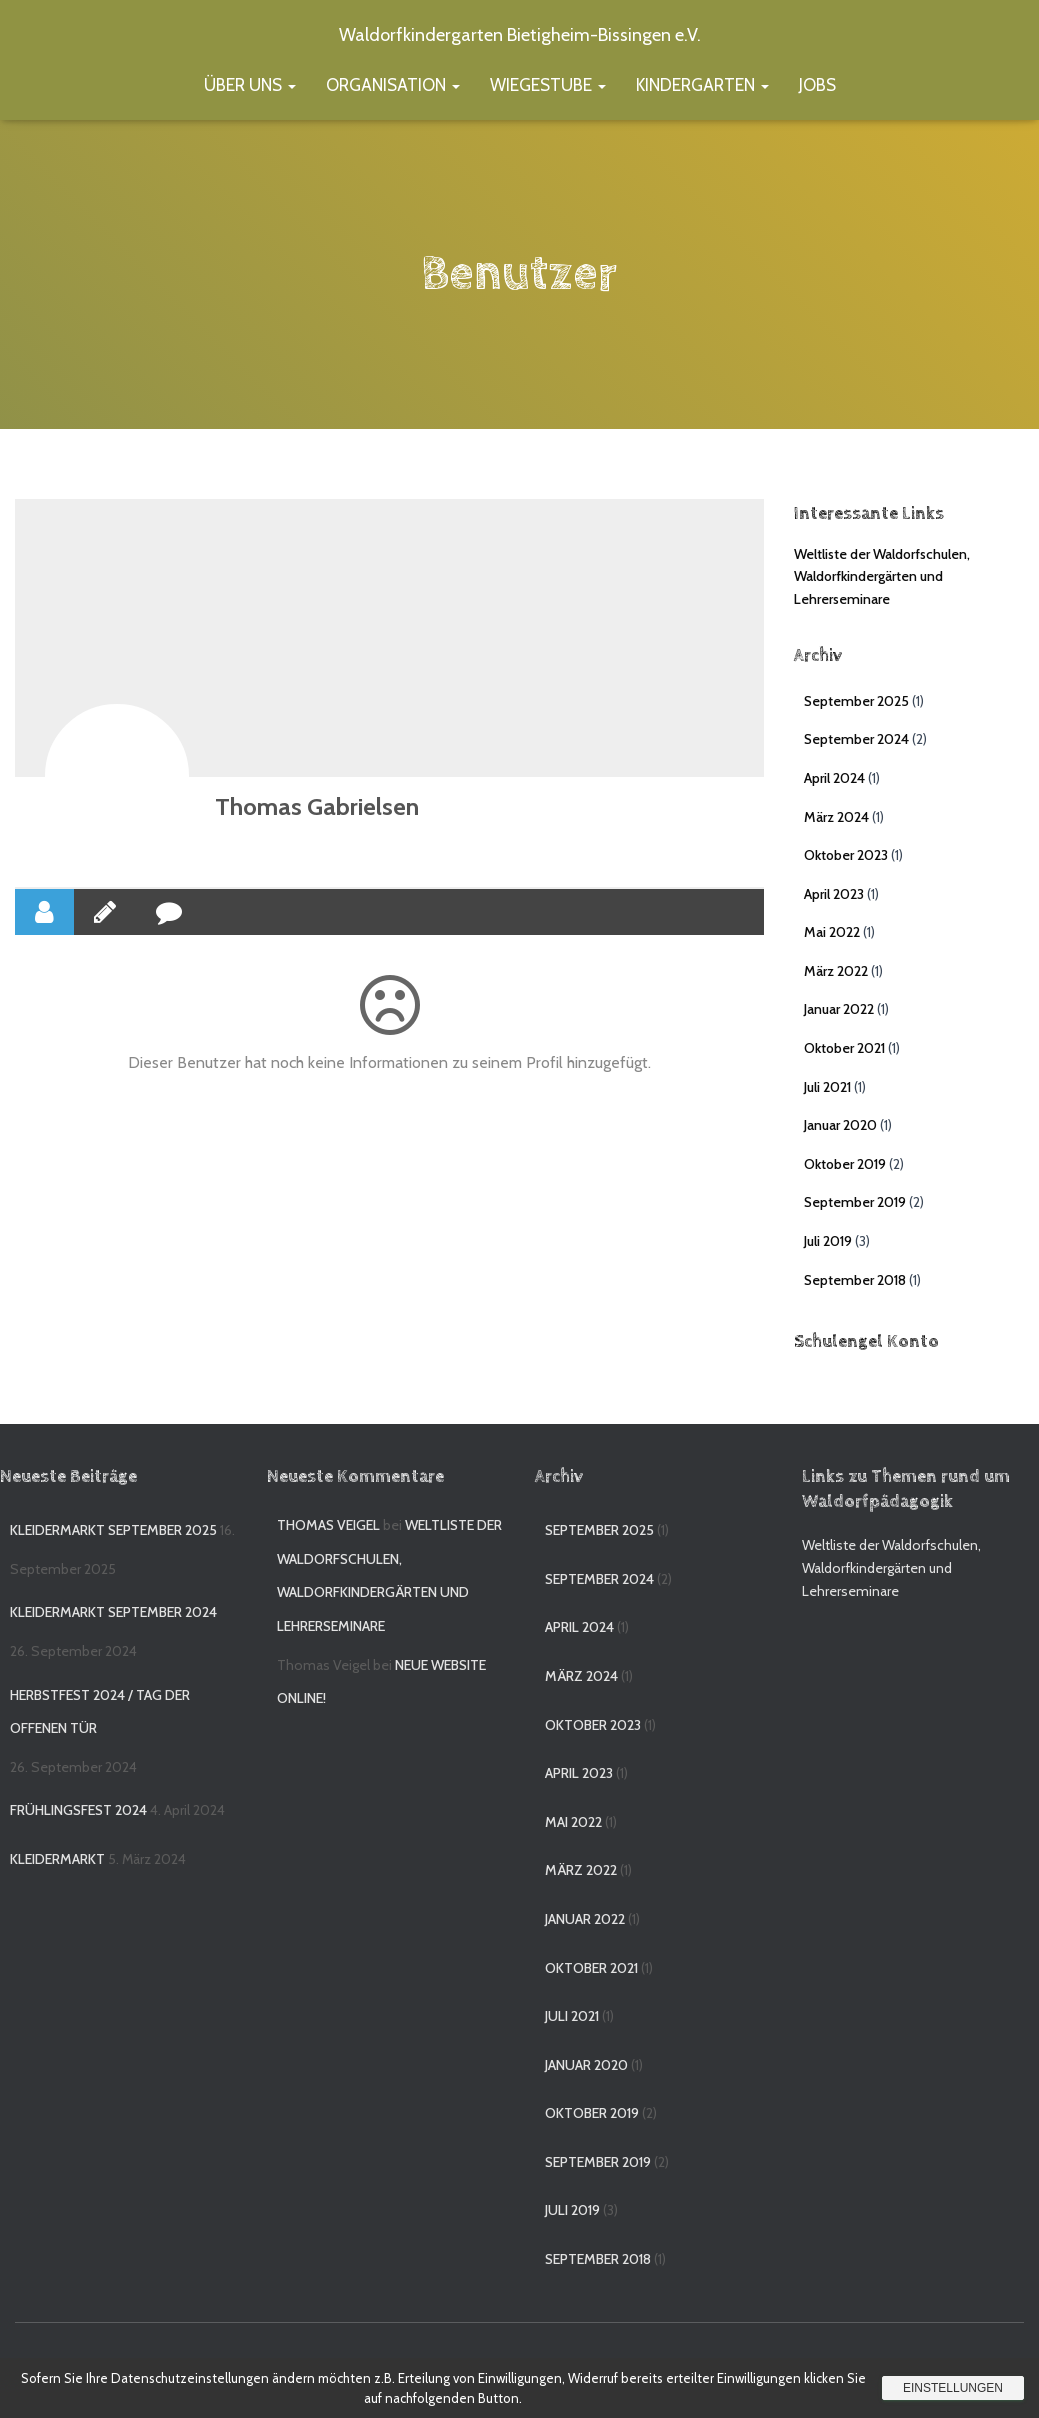 This screenshot has height=2418, width=1039. What do you see at coordinates (839, 1009) in the screenshot?
I see `Januar 2022` at bounding box center [839, 1009].